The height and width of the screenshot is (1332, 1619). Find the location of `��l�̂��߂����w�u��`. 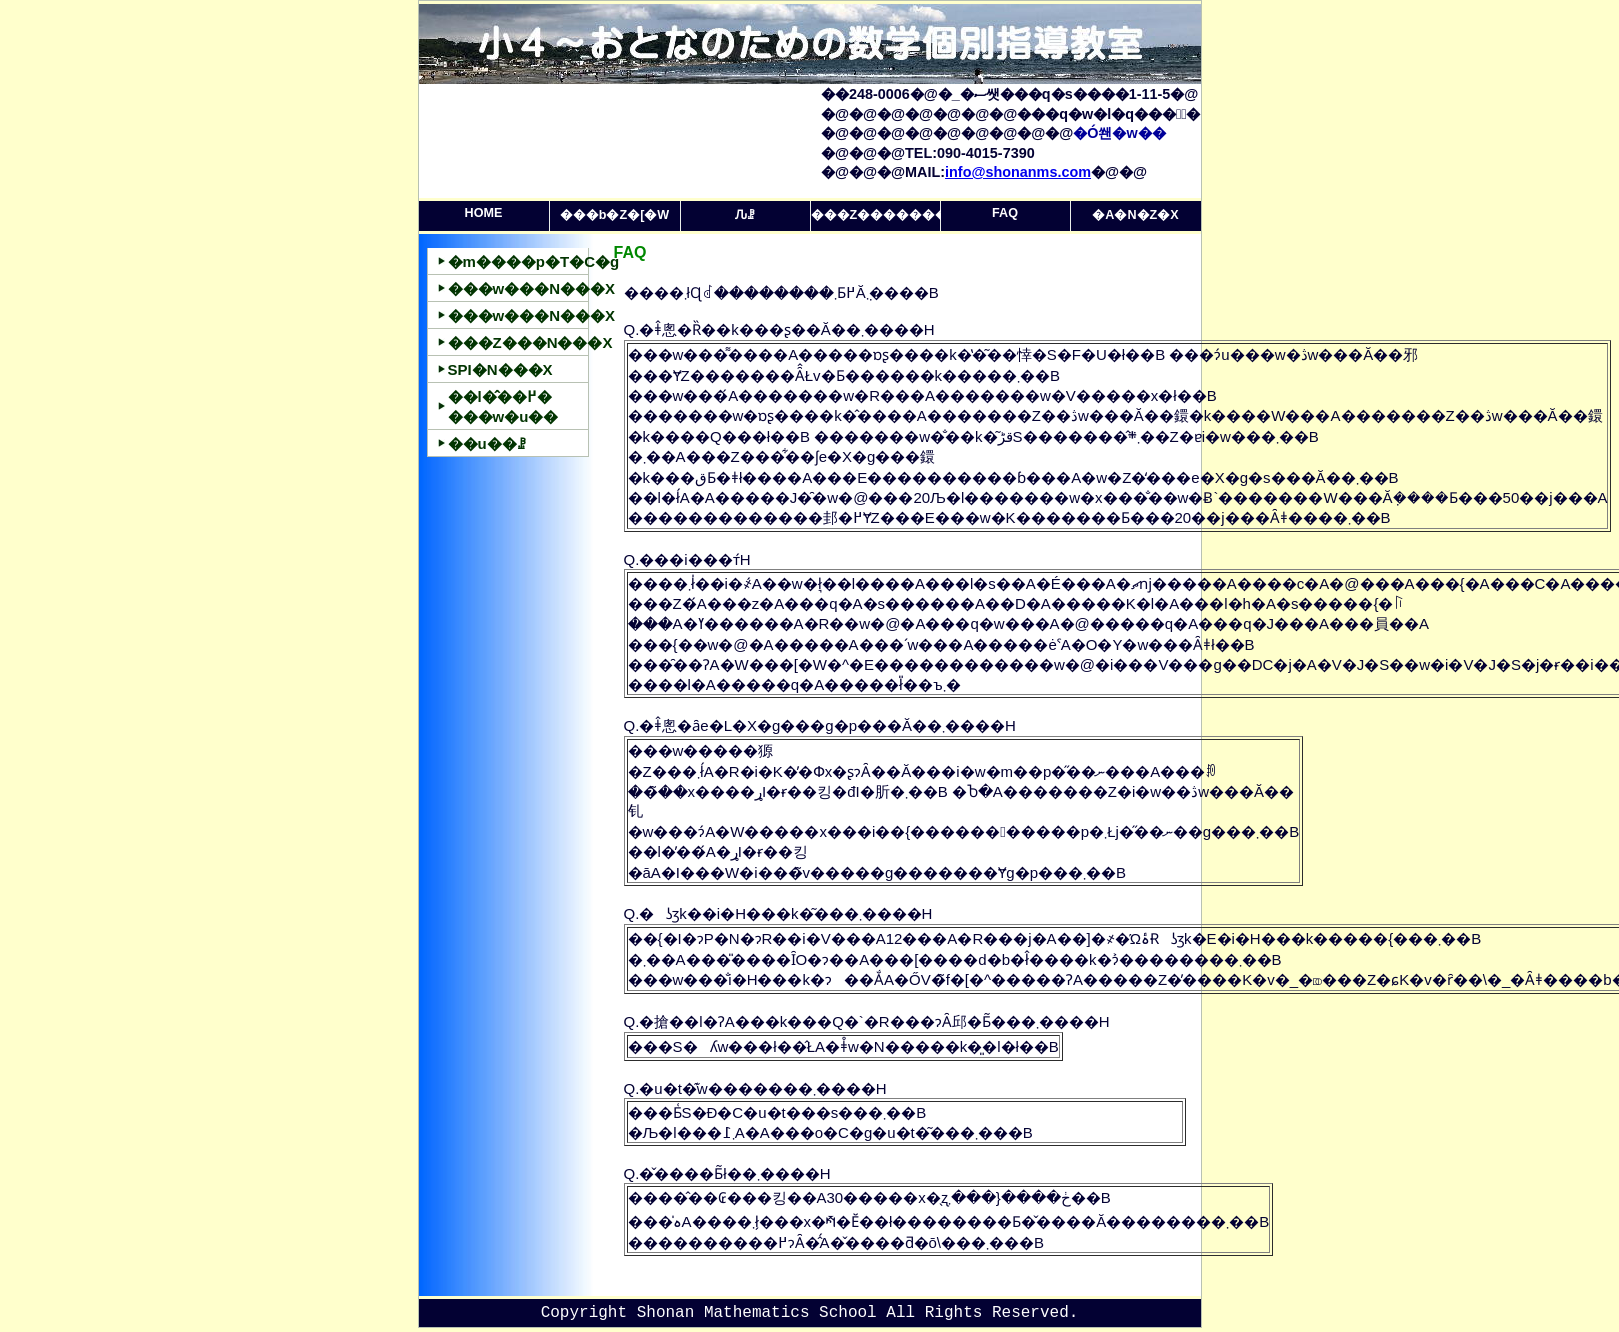

��l�̂��߂����w�u�� is located at coordinates (503, 406).